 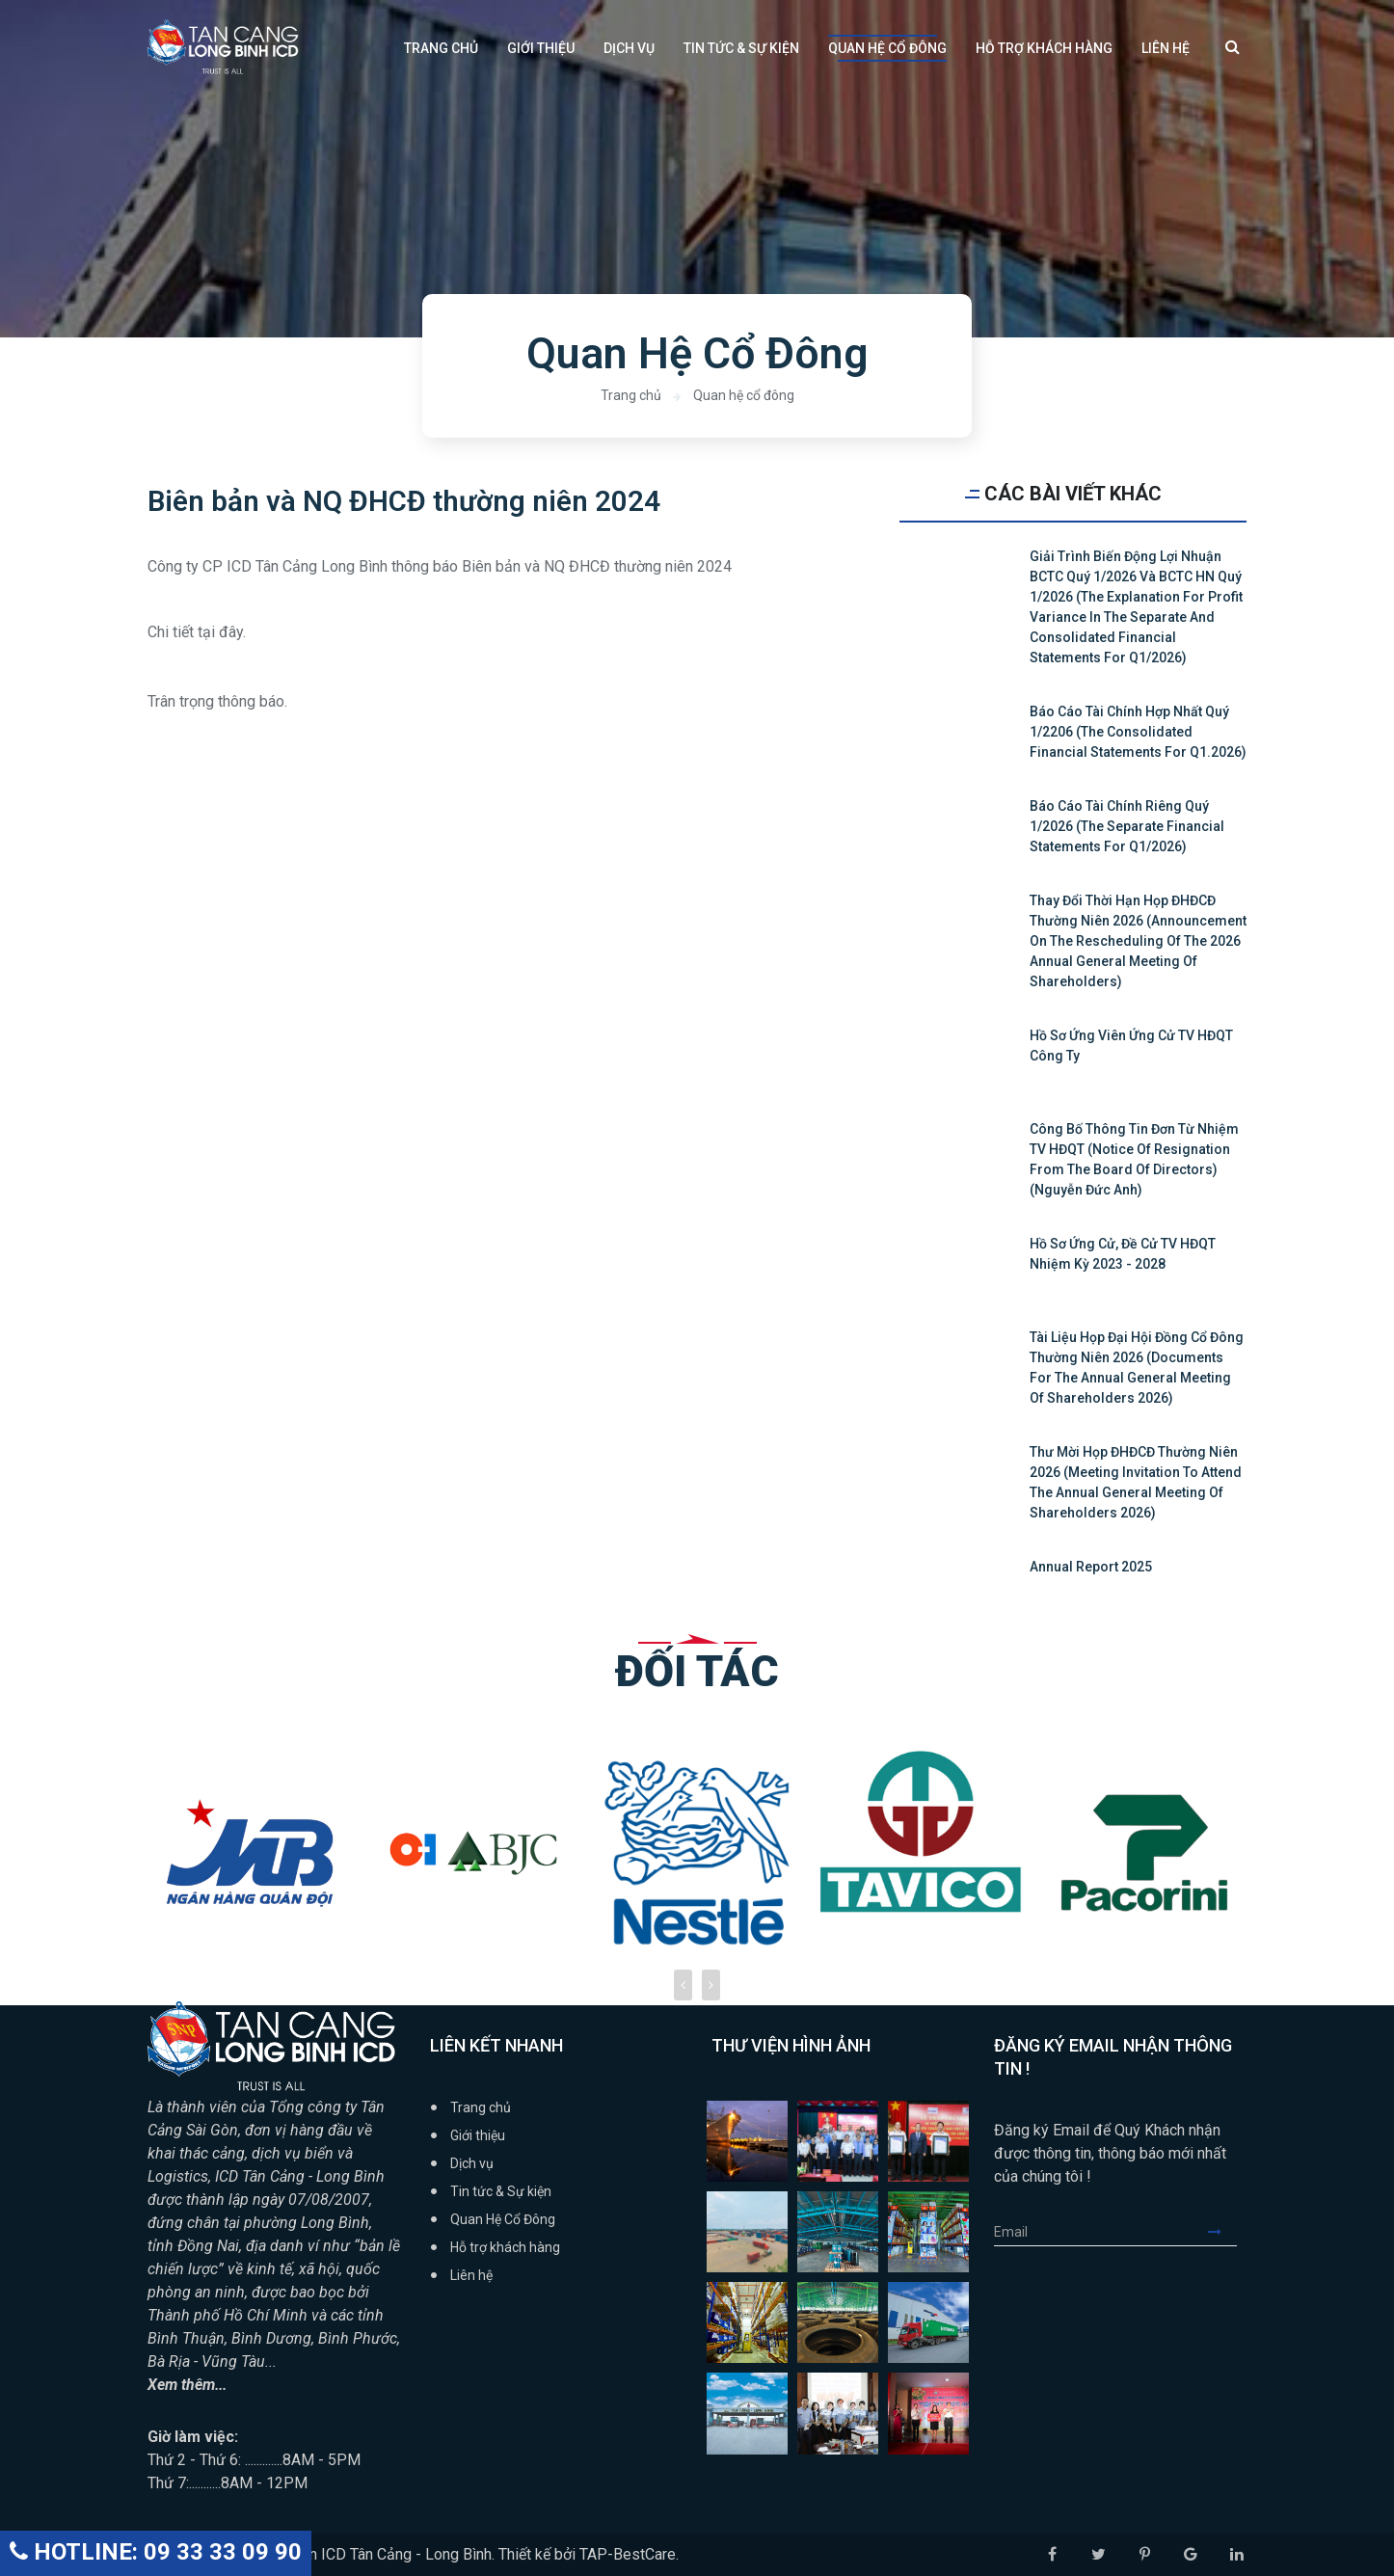 What do you see at coordinates (1138, 732) in the screenshot?
I see `Báo cáo tài chính hợp nhất quý 1/2206 (The Consolidated Financial Statements for Q1.2026)` at bounding box center [1138, 732].